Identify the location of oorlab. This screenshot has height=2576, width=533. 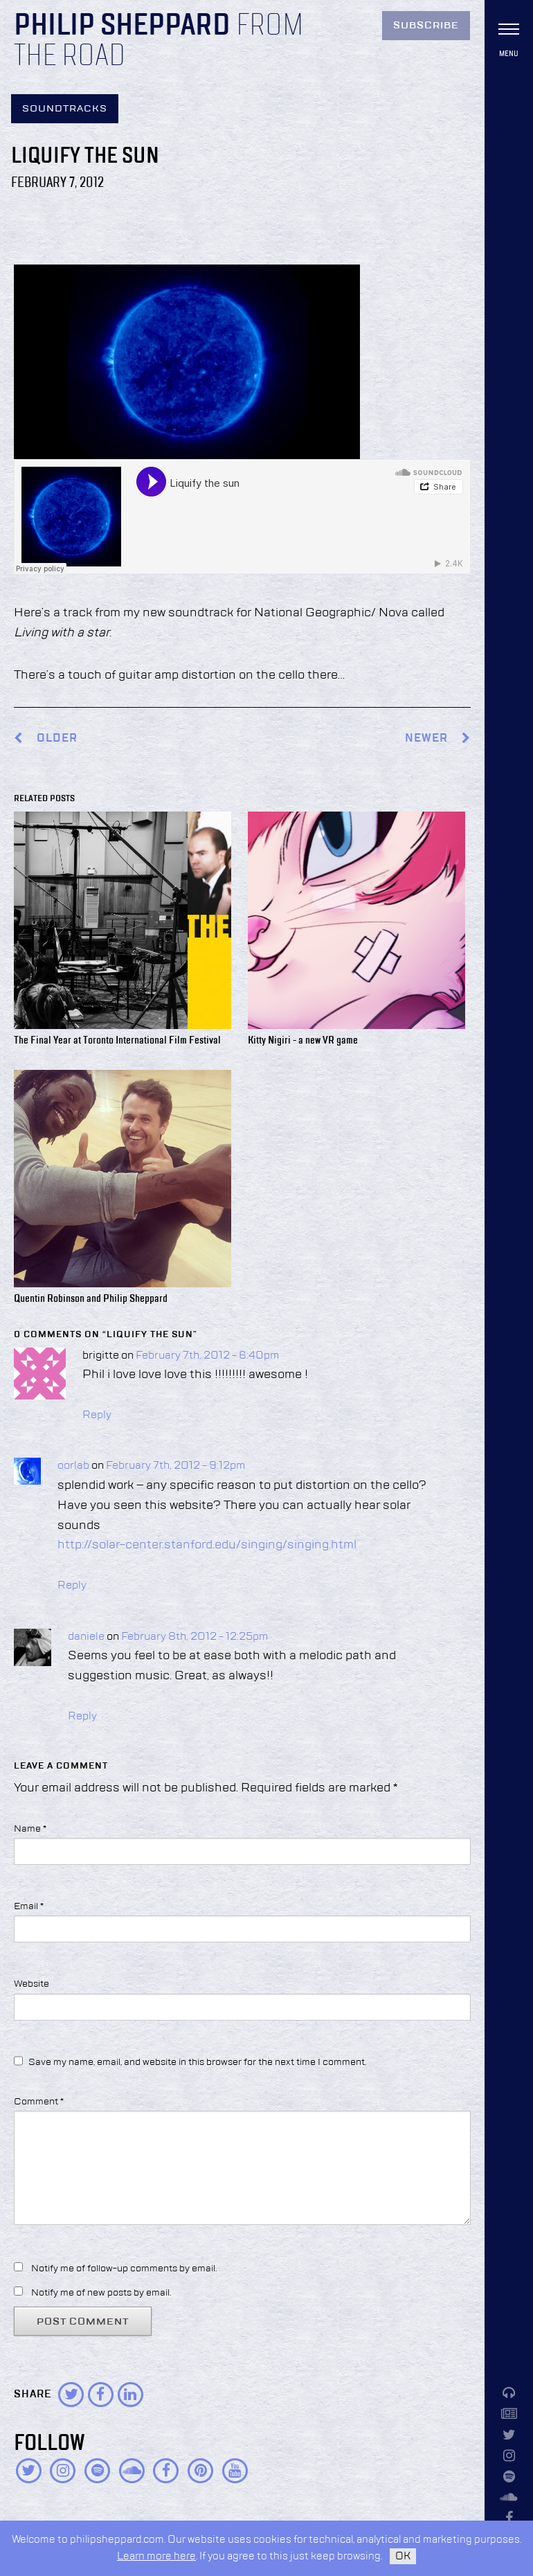
(73, 1466).